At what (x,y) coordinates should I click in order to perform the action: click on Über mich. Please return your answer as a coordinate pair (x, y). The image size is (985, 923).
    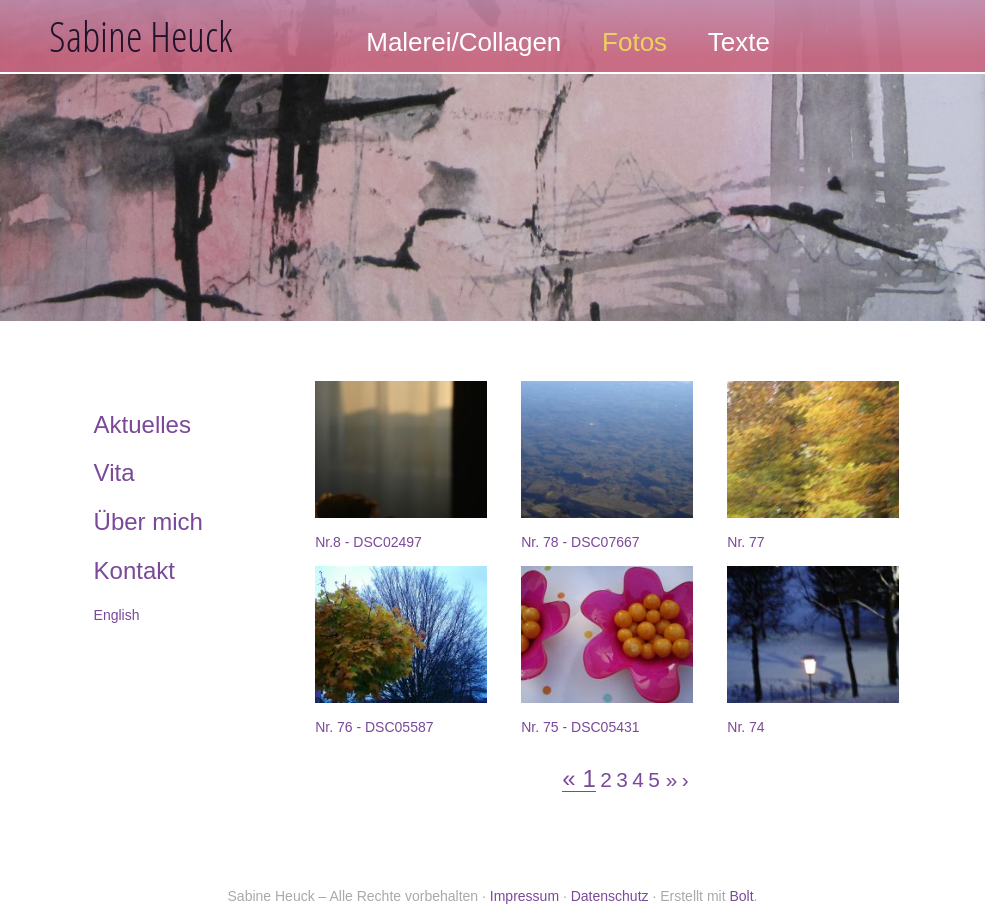
    Looking at the image, I should click on (148, 521).